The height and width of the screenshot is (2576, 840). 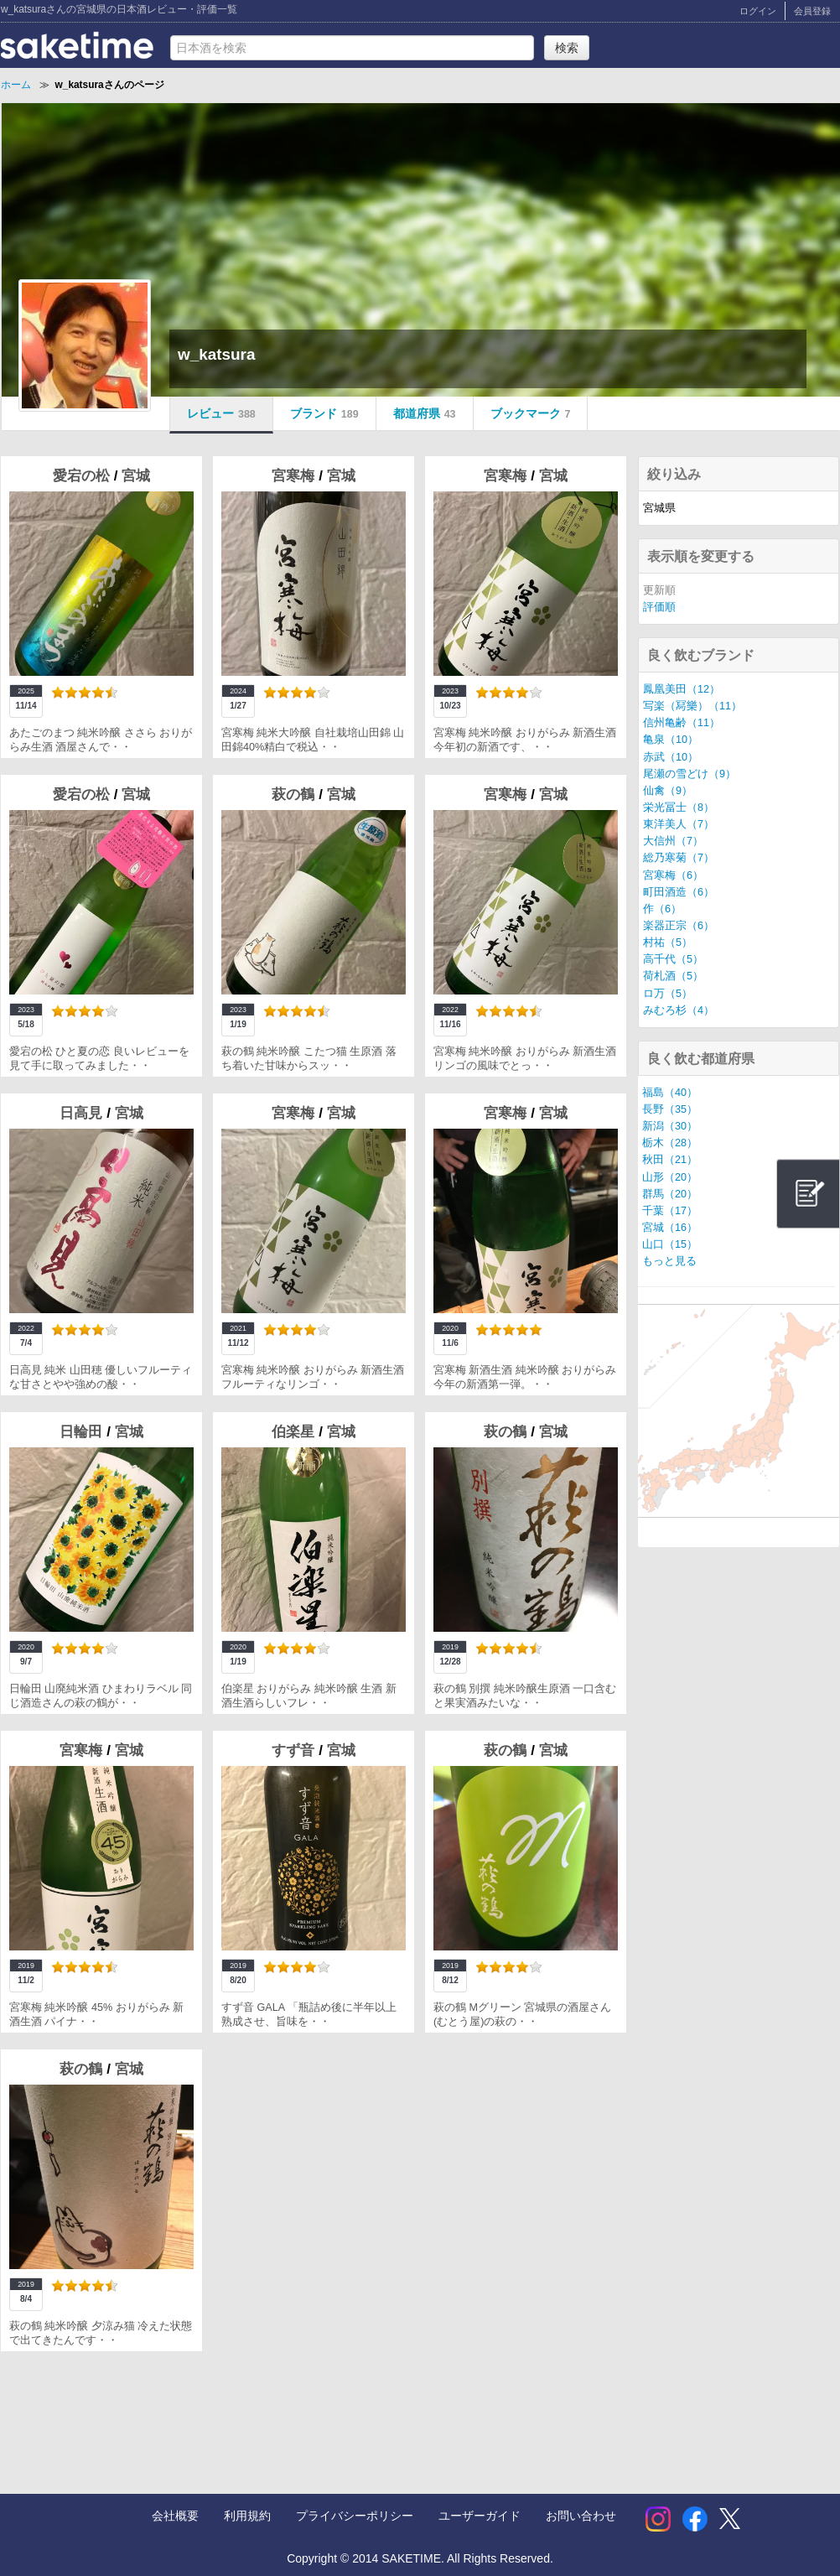 I want to click on お問い合わせ, so click(x=581, y=2515).